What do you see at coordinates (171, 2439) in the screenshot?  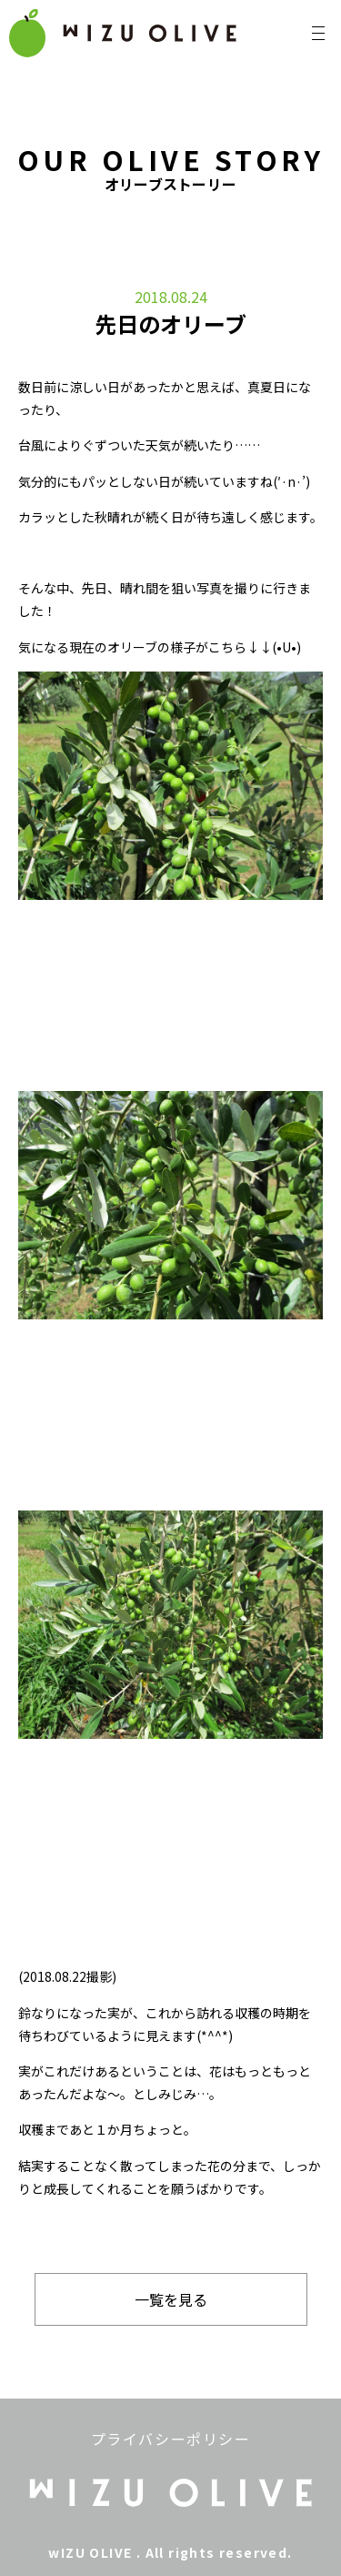 I see `プライバシーポリシー` at bounding box center [171, 2439].